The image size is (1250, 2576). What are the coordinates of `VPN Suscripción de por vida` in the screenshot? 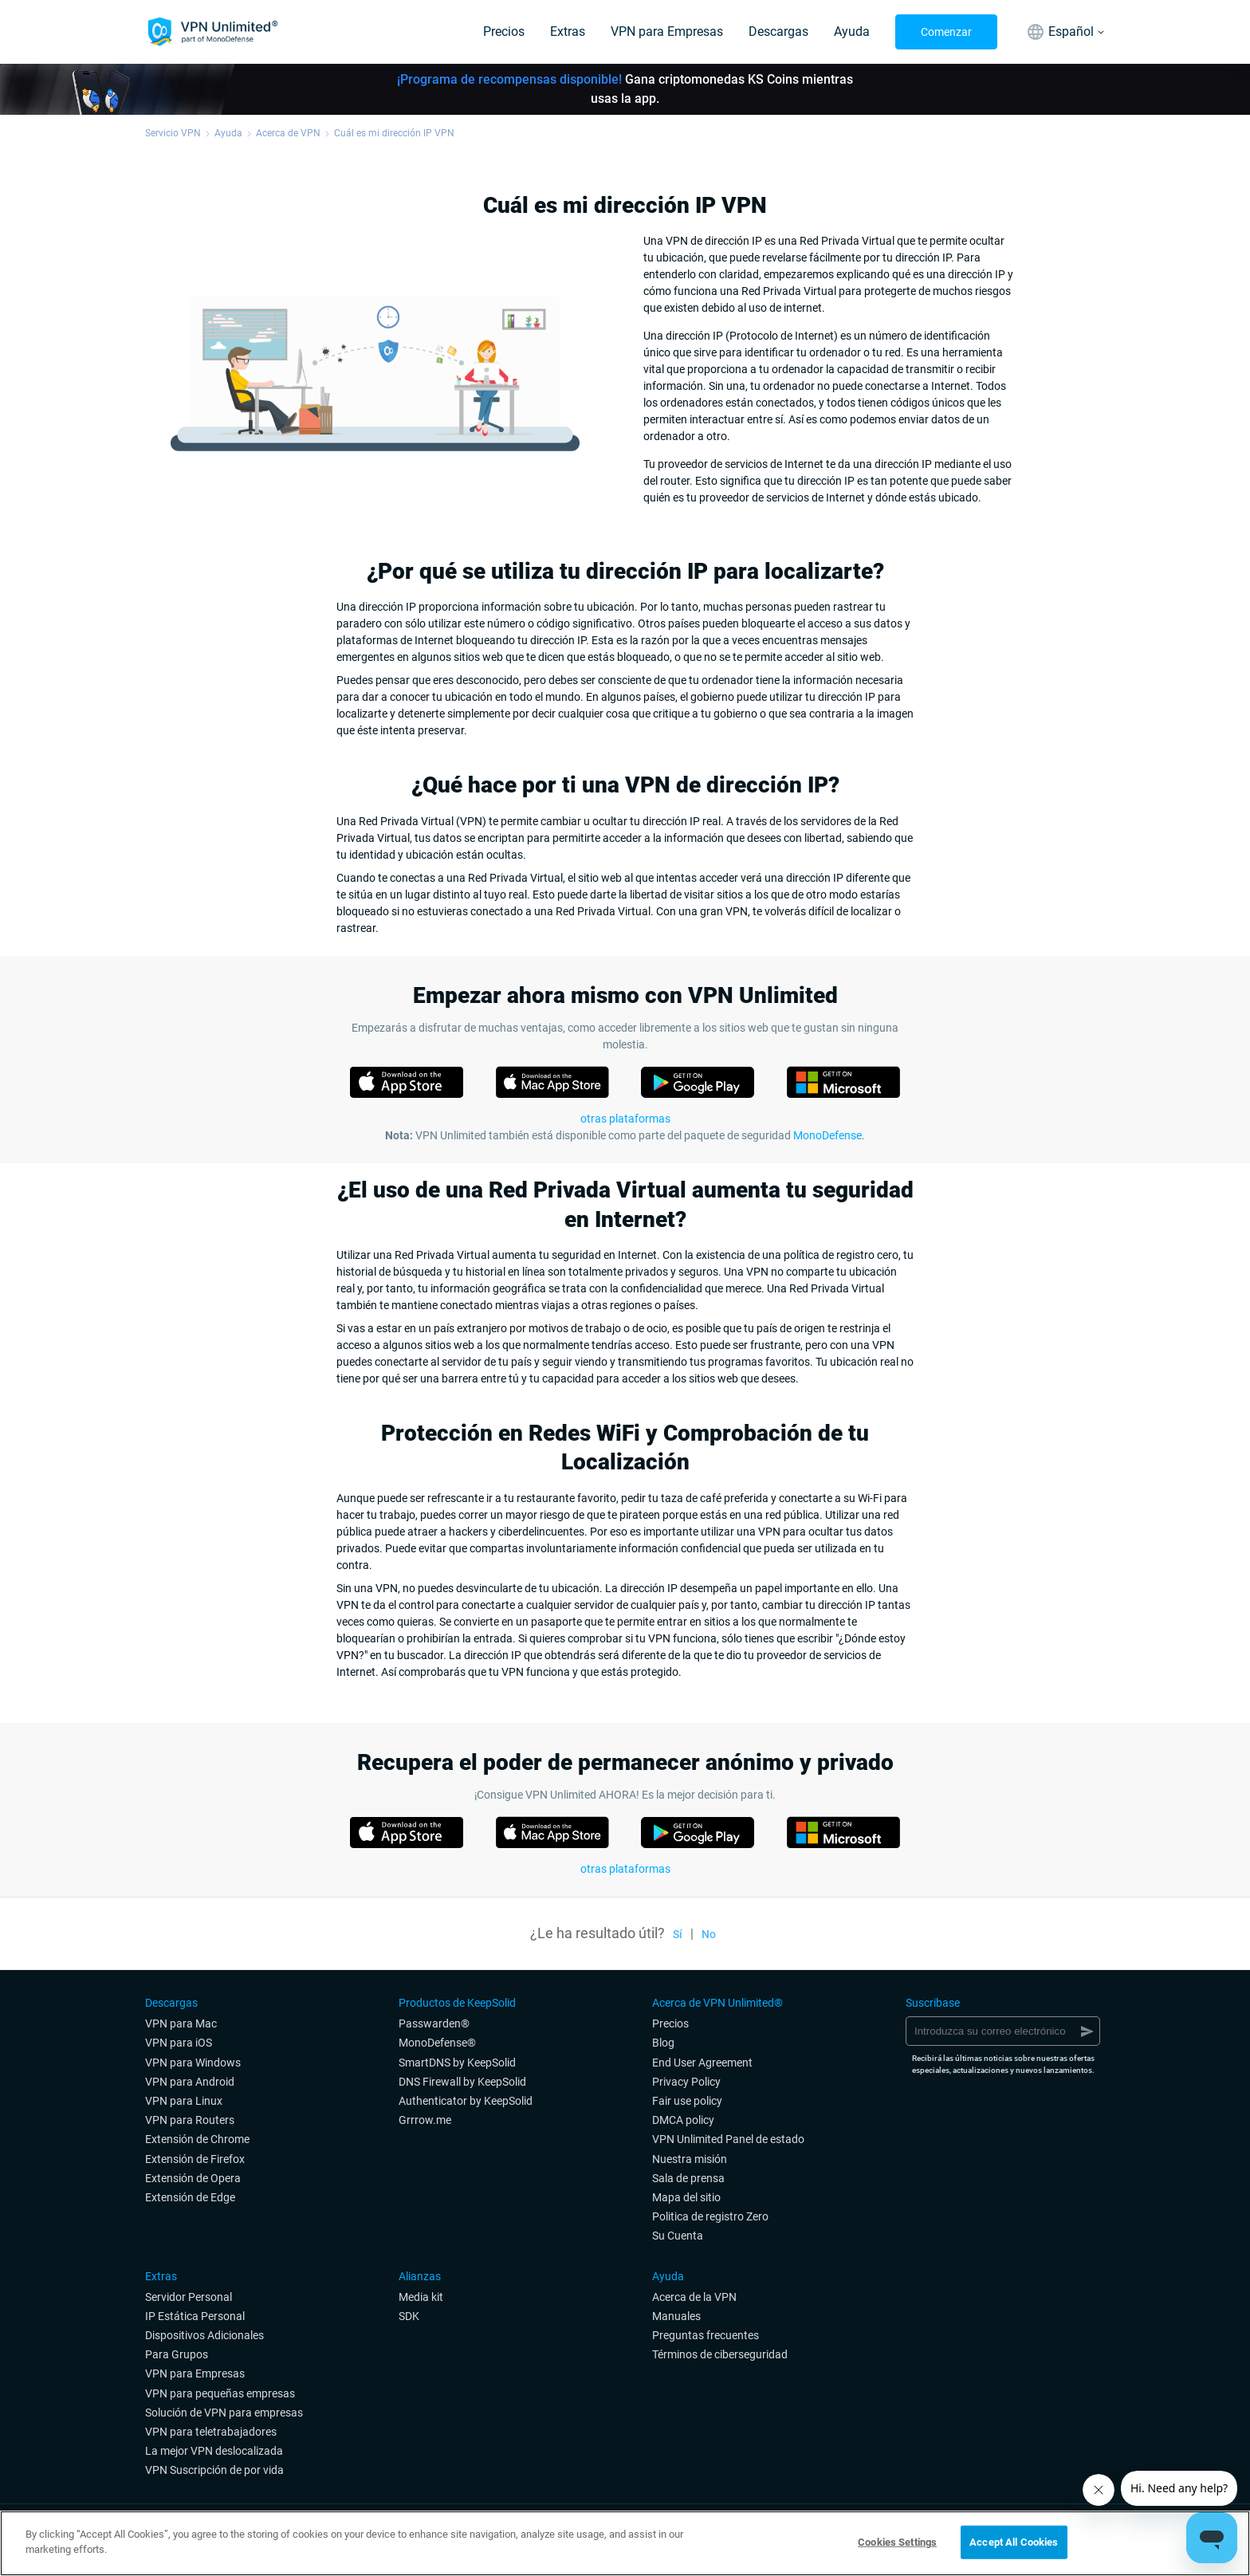 It's located at (214, 2470).